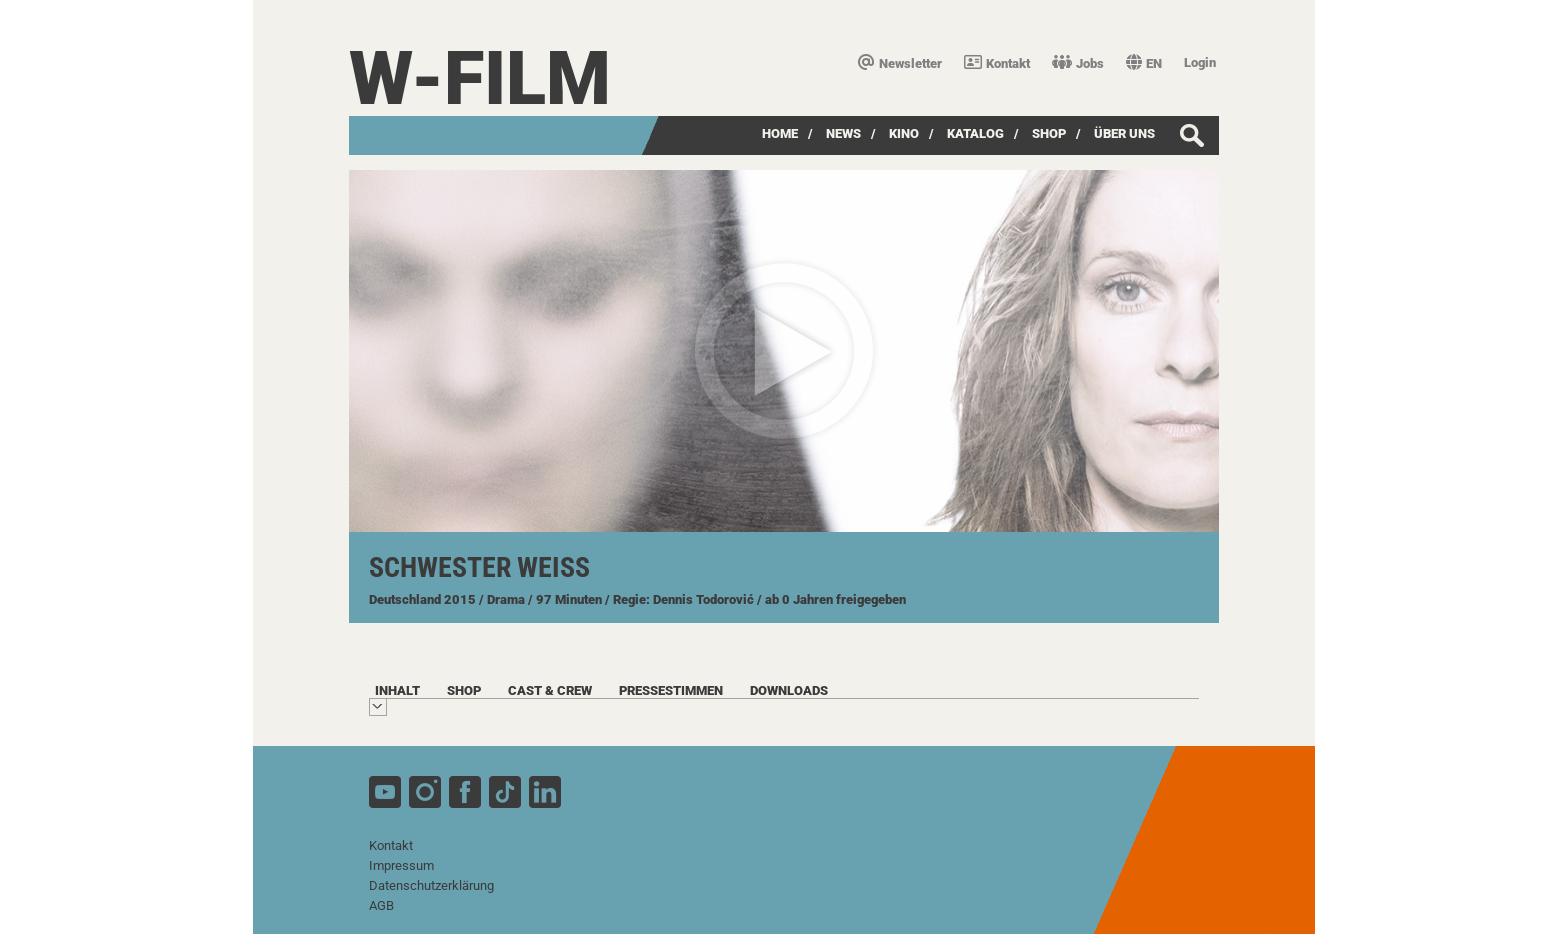 This screenshot has width=1568, height=934. What do you see at coordinates (431, 885) in the screenshot?
I see `Datenschutzerklärung` at bounding box center [431, 885].